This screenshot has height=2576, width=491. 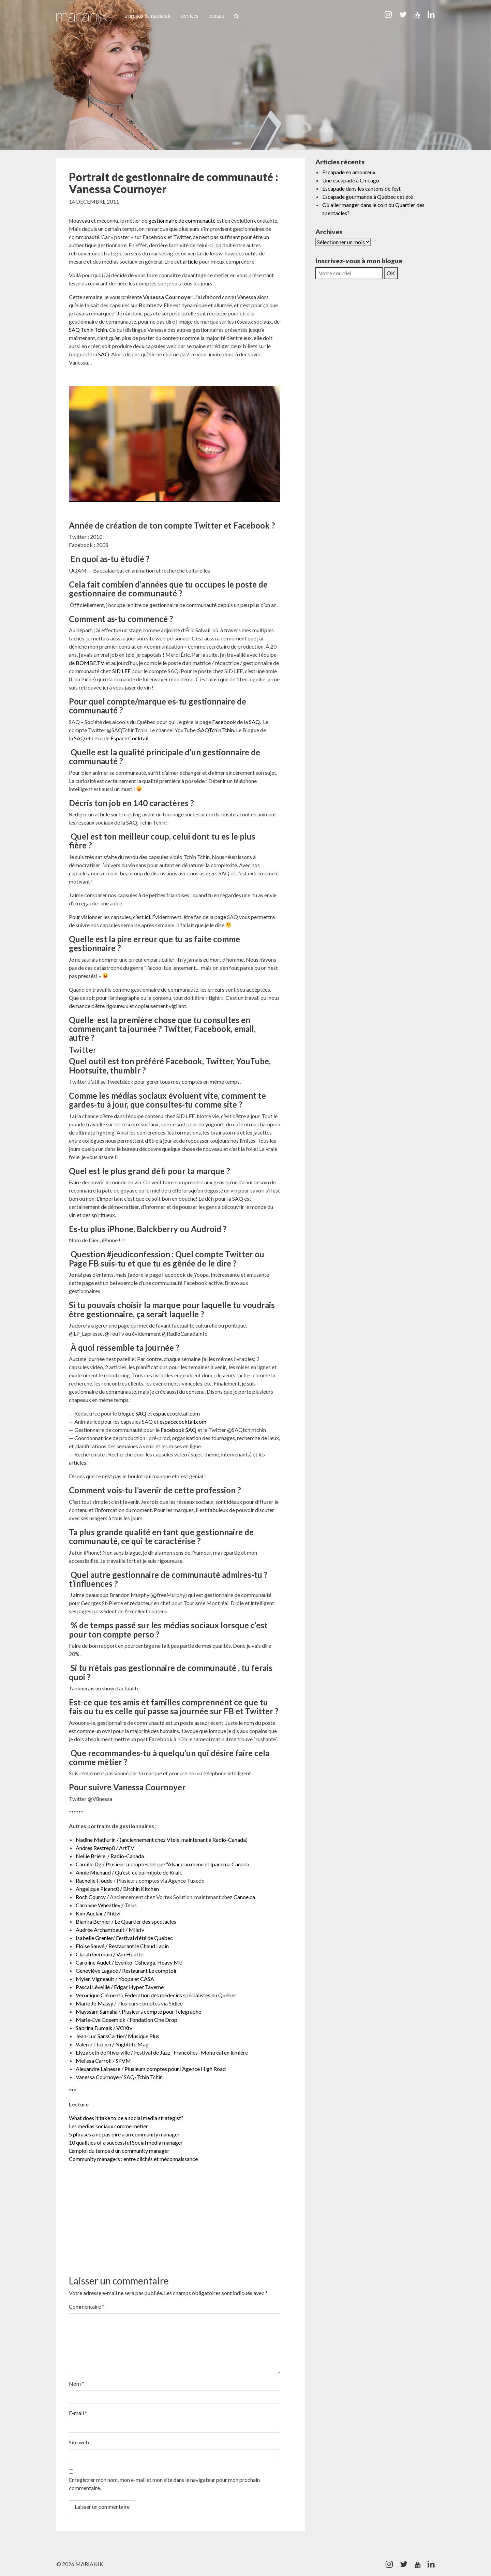 What do you see at coordinates (104, 2028) in the screenshot?
I see `Sabrina Dumais / VOXtv` at bounding box center [104, 2028].